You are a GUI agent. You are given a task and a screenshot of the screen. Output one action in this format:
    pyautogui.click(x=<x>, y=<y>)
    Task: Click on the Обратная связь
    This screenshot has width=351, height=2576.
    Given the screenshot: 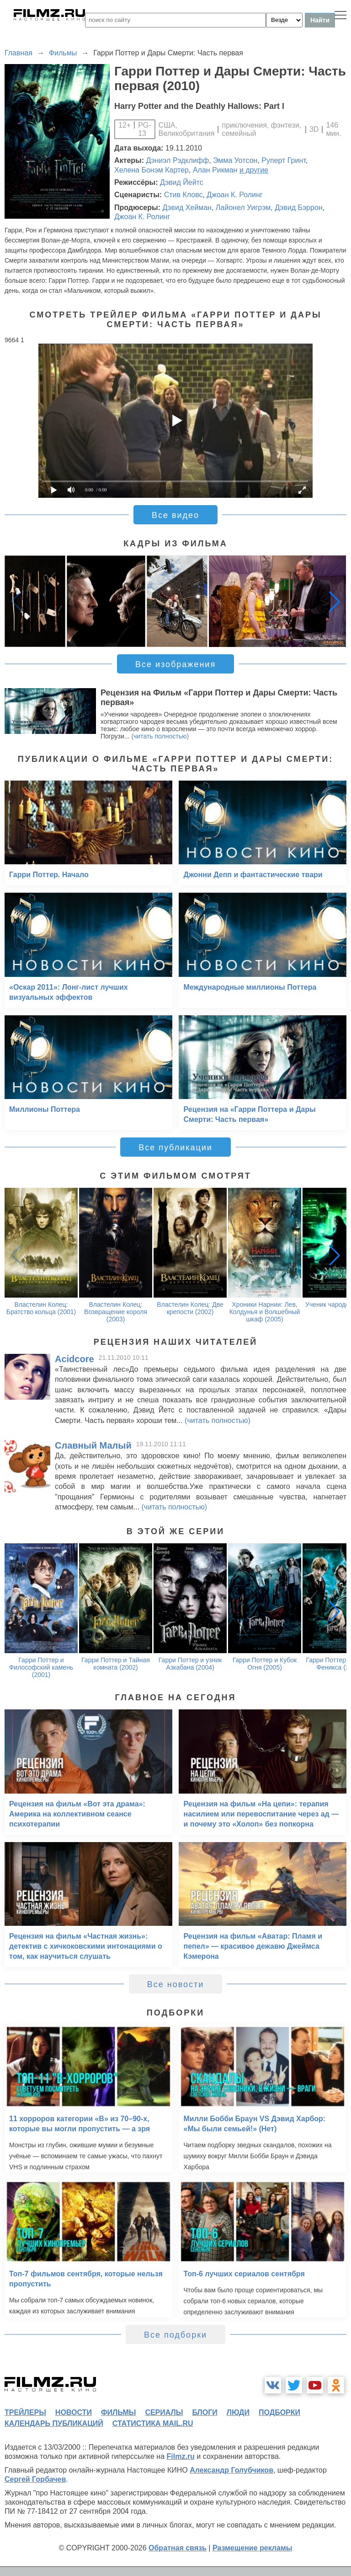 What is the action you would take?
    pyautogui.click(x=178, y=2548)
    